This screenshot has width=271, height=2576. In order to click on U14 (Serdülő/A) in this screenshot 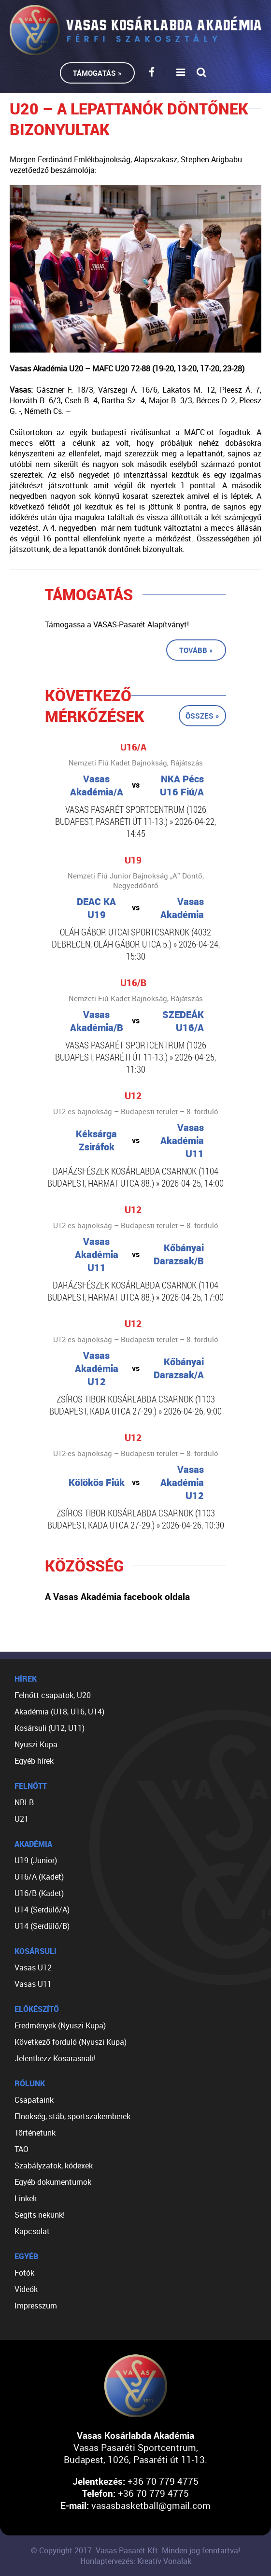, I will do `click(42, 1909)`.